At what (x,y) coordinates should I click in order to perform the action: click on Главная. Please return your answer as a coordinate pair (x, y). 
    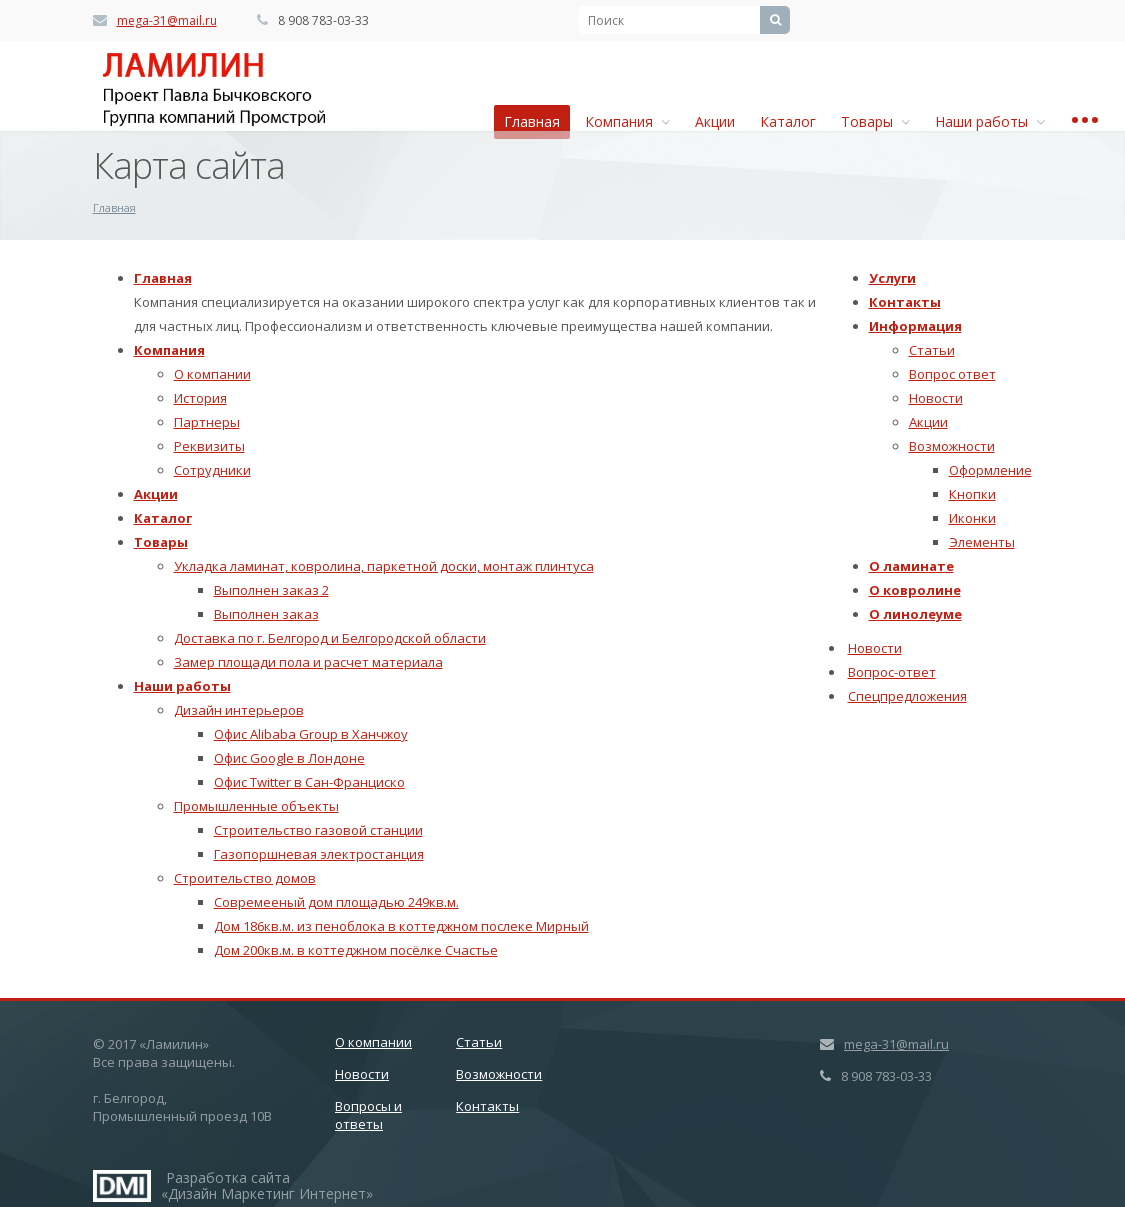
    Looking at the image, I should click on (532, 121).